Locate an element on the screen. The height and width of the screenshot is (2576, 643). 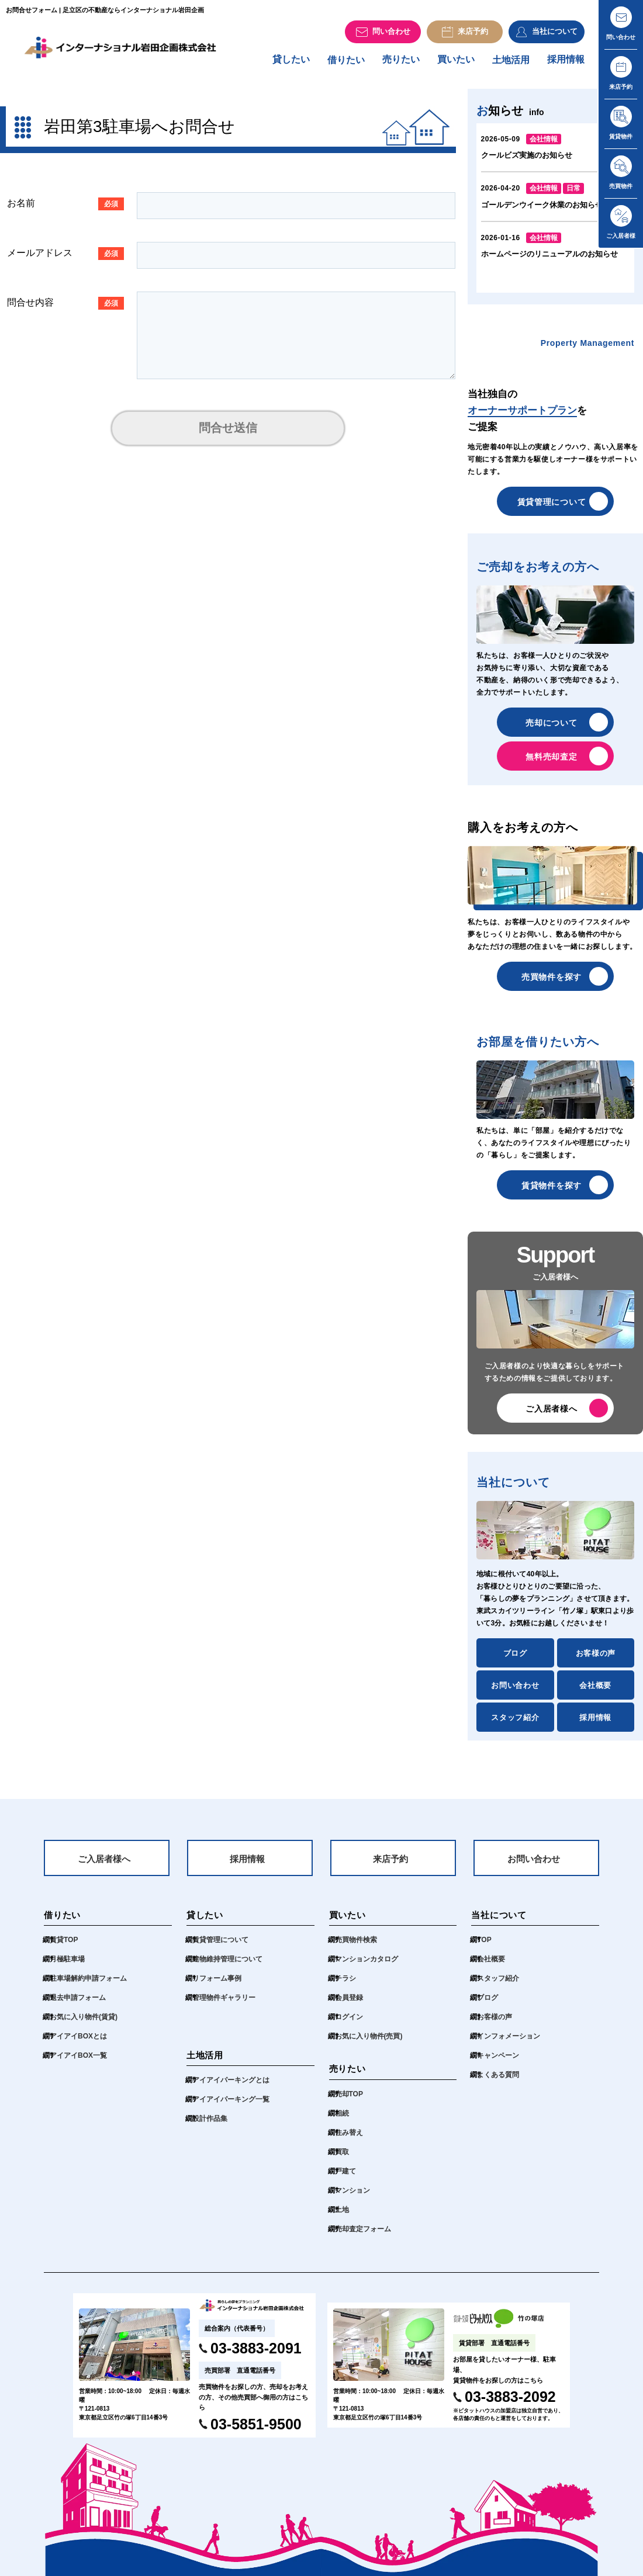
賃貸TOP is located at coordinates (64, 1948).